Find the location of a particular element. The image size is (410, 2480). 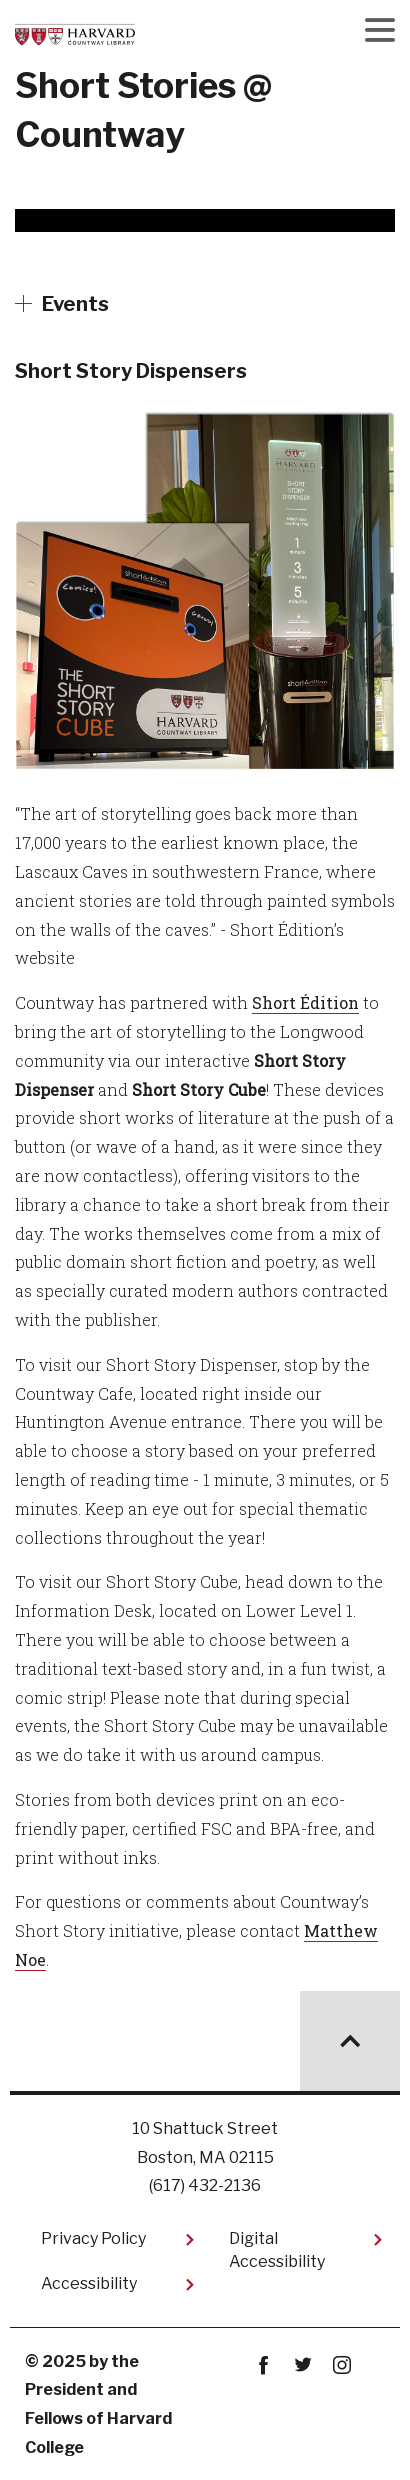

Short Édition is located at coordinates (305, 1002).